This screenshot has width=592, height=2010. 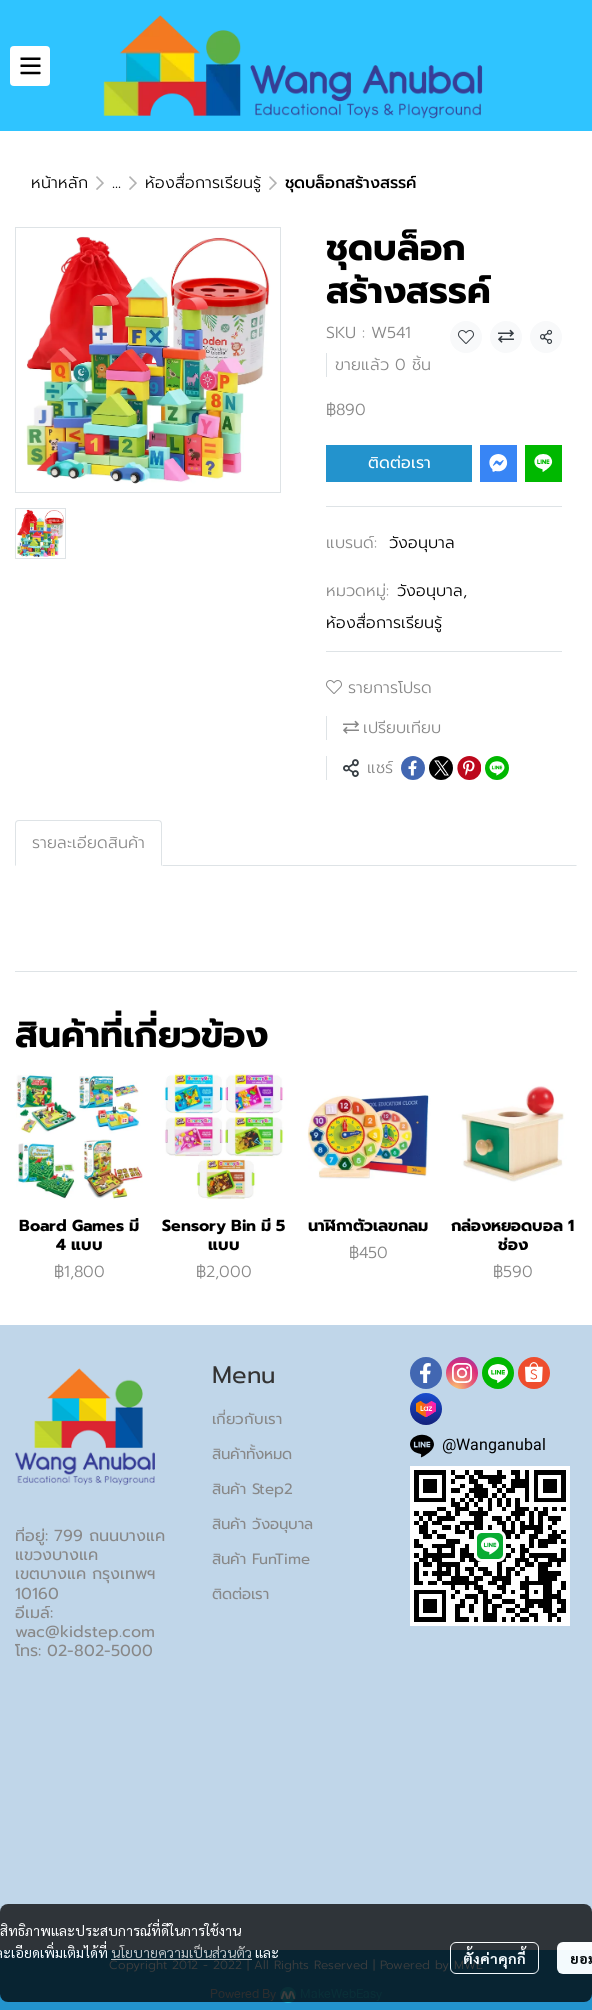 What do you see at coordinates (116, 183) in the screenshot?
I see `...` at bounding box center [116, 183].